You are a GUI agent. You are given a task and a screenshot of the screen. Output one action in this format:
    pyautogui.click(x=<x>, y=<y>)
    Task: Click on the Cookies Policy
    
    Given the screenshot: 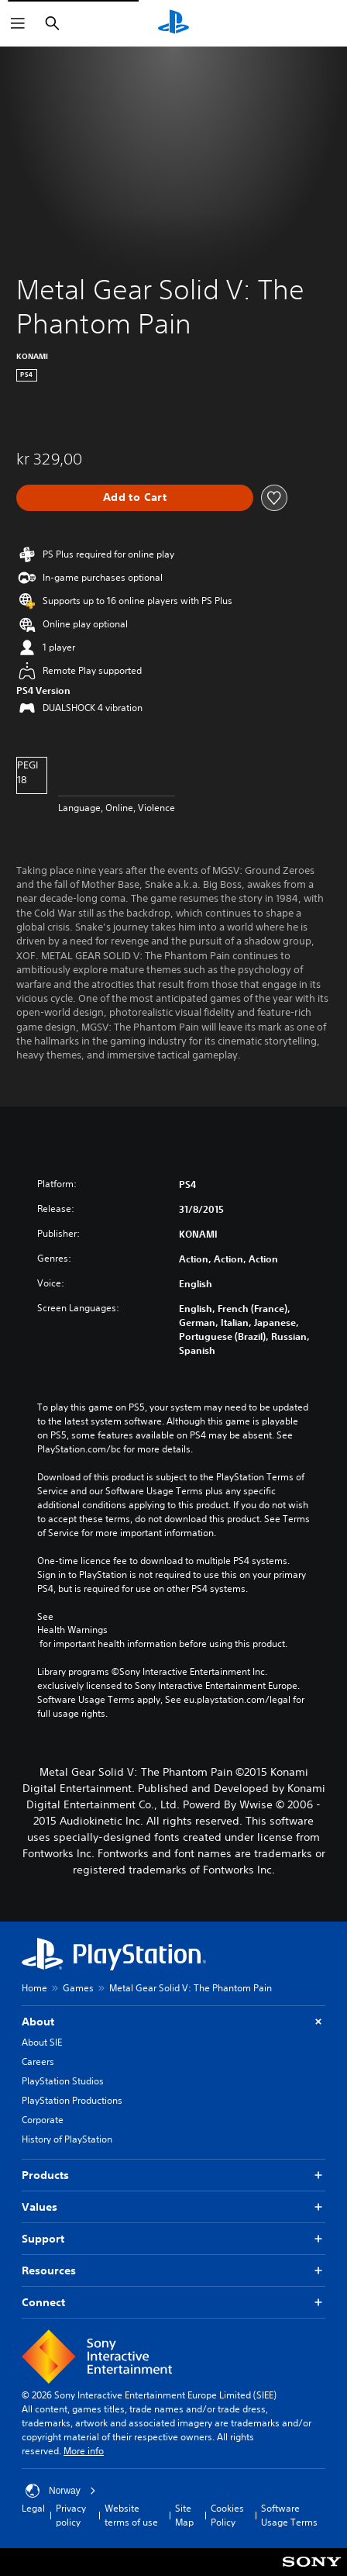 What is the action you would take?
    pyautogui.click(x=227, y=2515)
    